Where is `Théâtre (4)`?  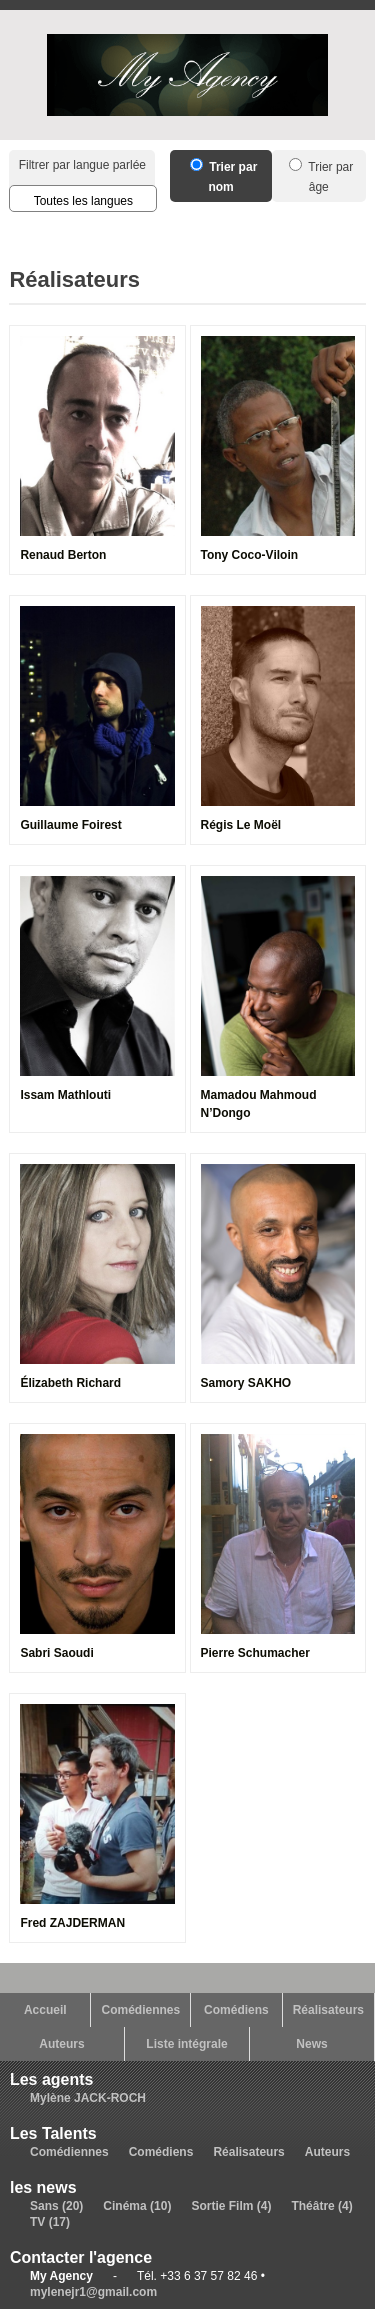
Théâtre (4) is located at coordinates (321, 2206).